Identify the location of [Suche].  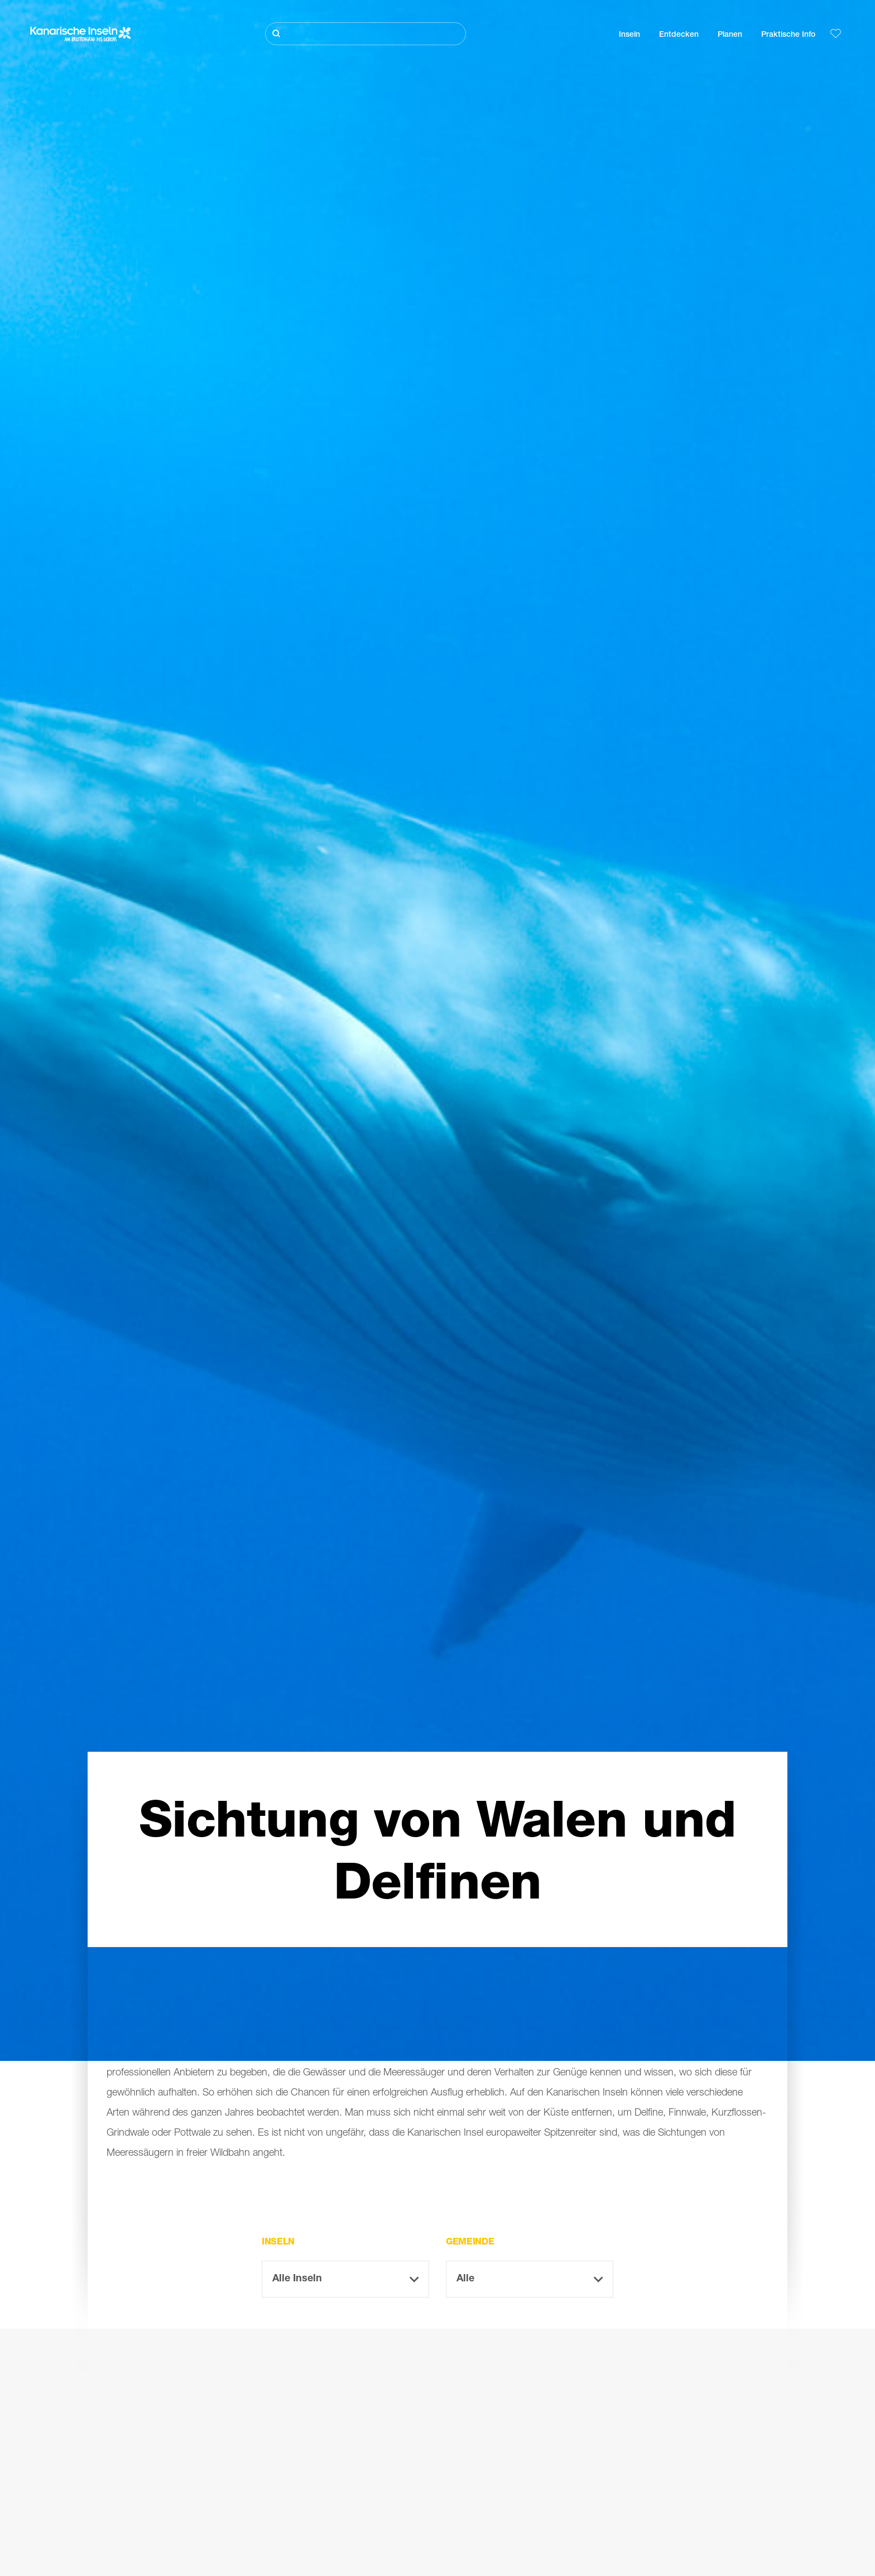
(365, 33).